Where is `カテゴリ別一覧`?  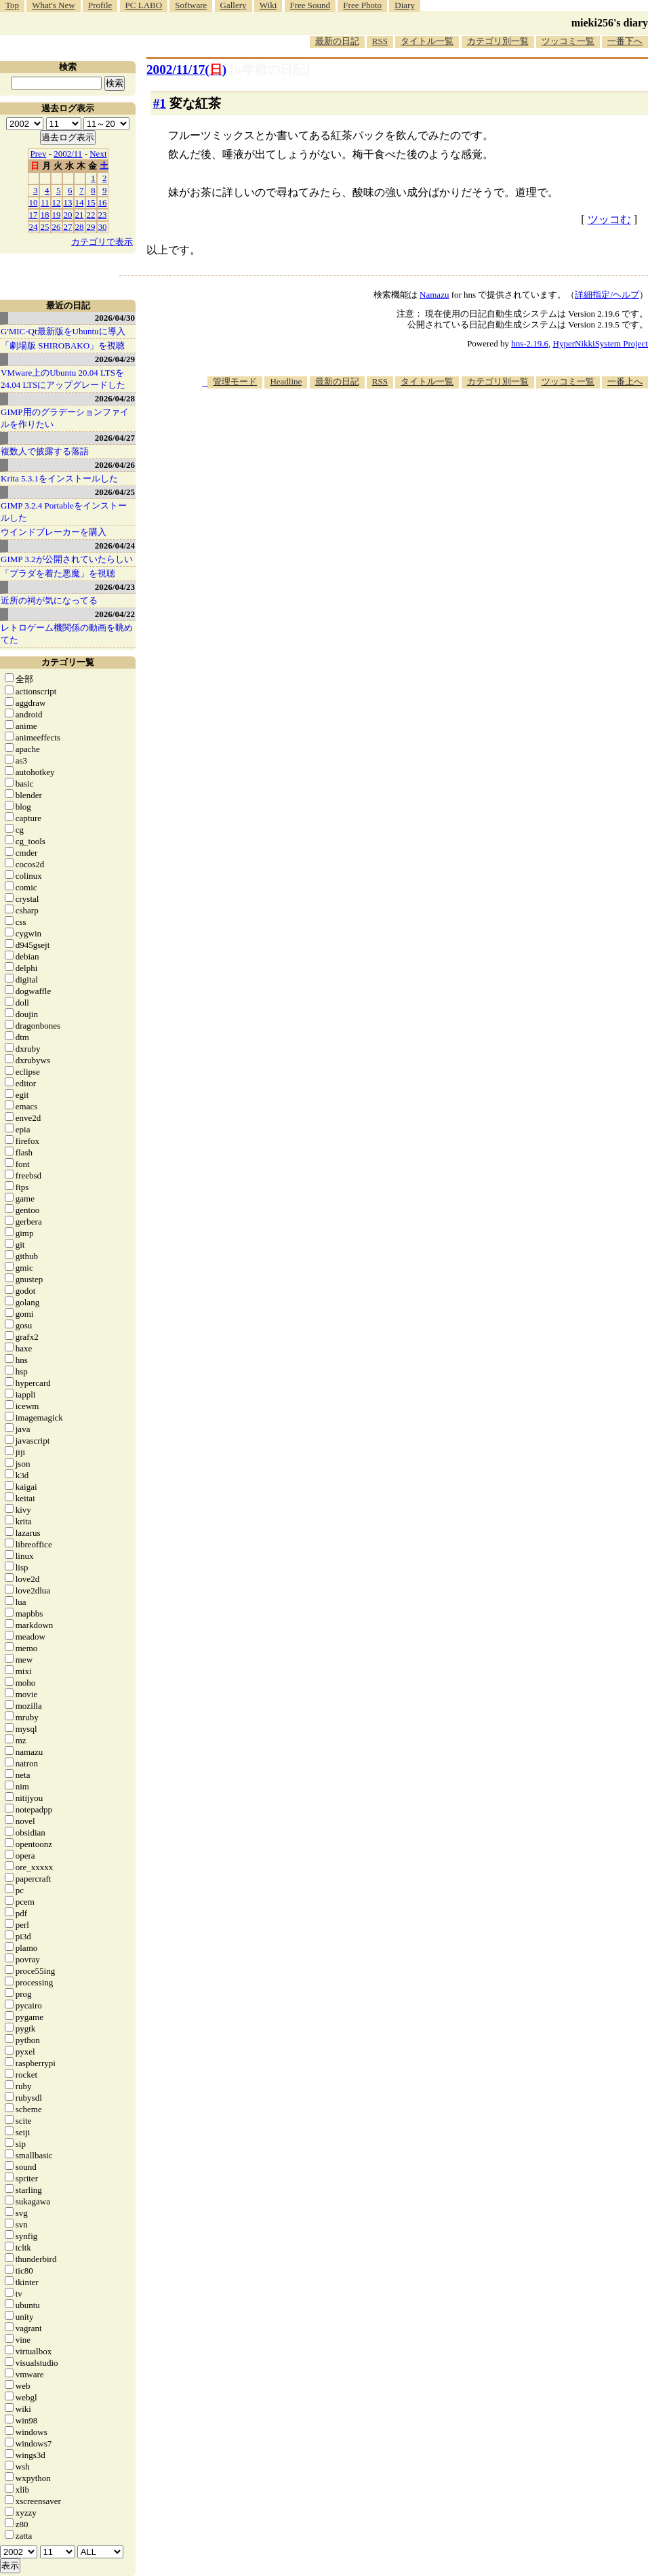
カテゴリ別一覧 is located at coordinates (498, 41).